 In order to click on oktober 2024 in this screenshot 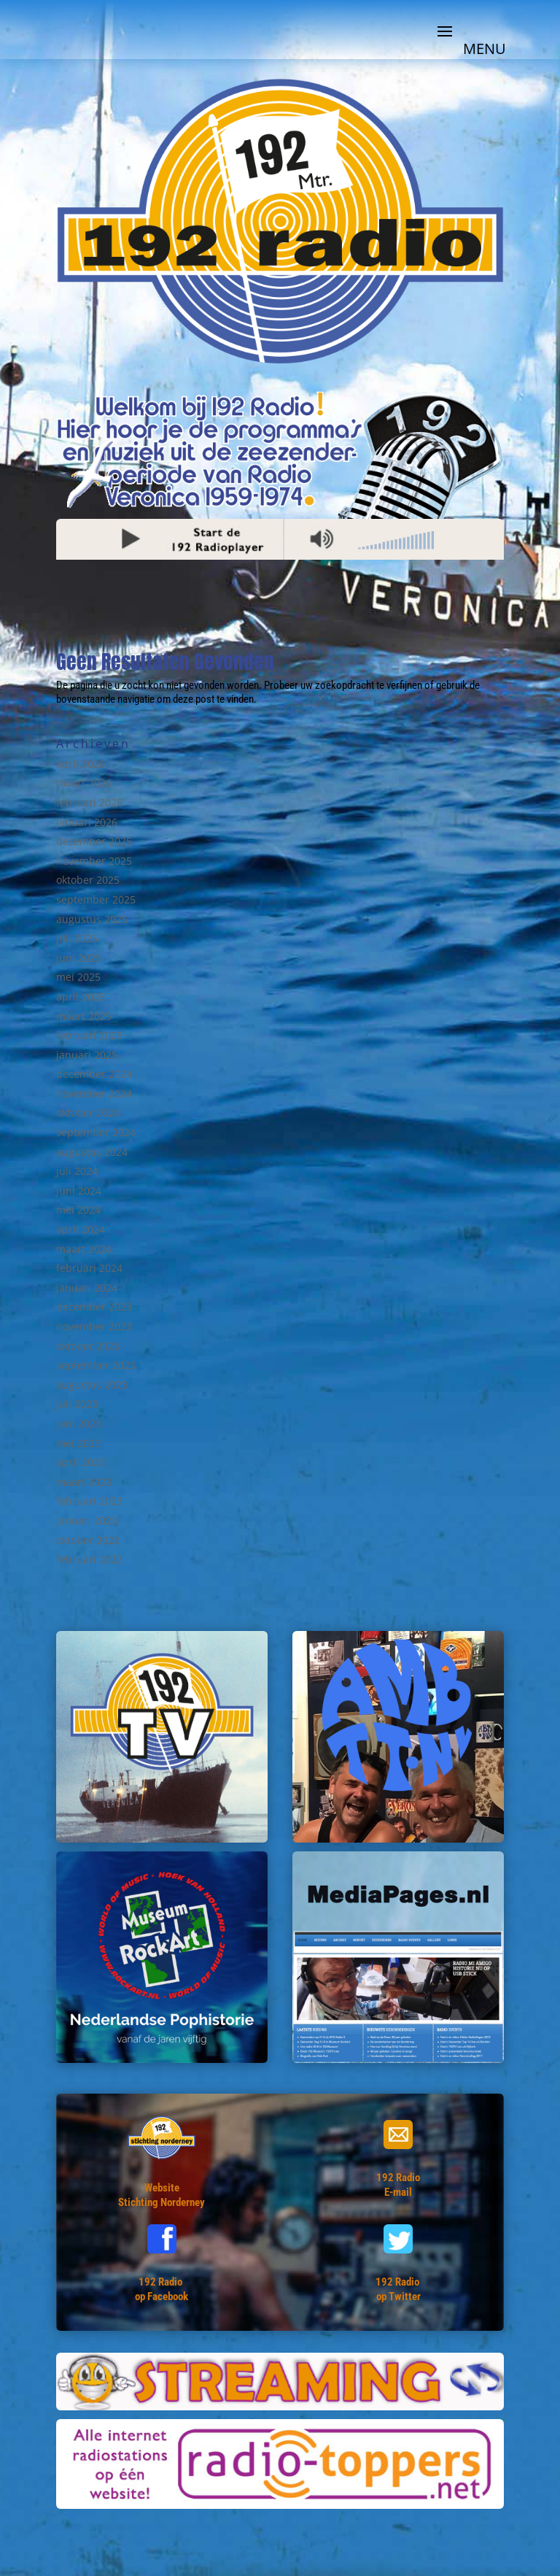, I will do `click(88, 1112)`.